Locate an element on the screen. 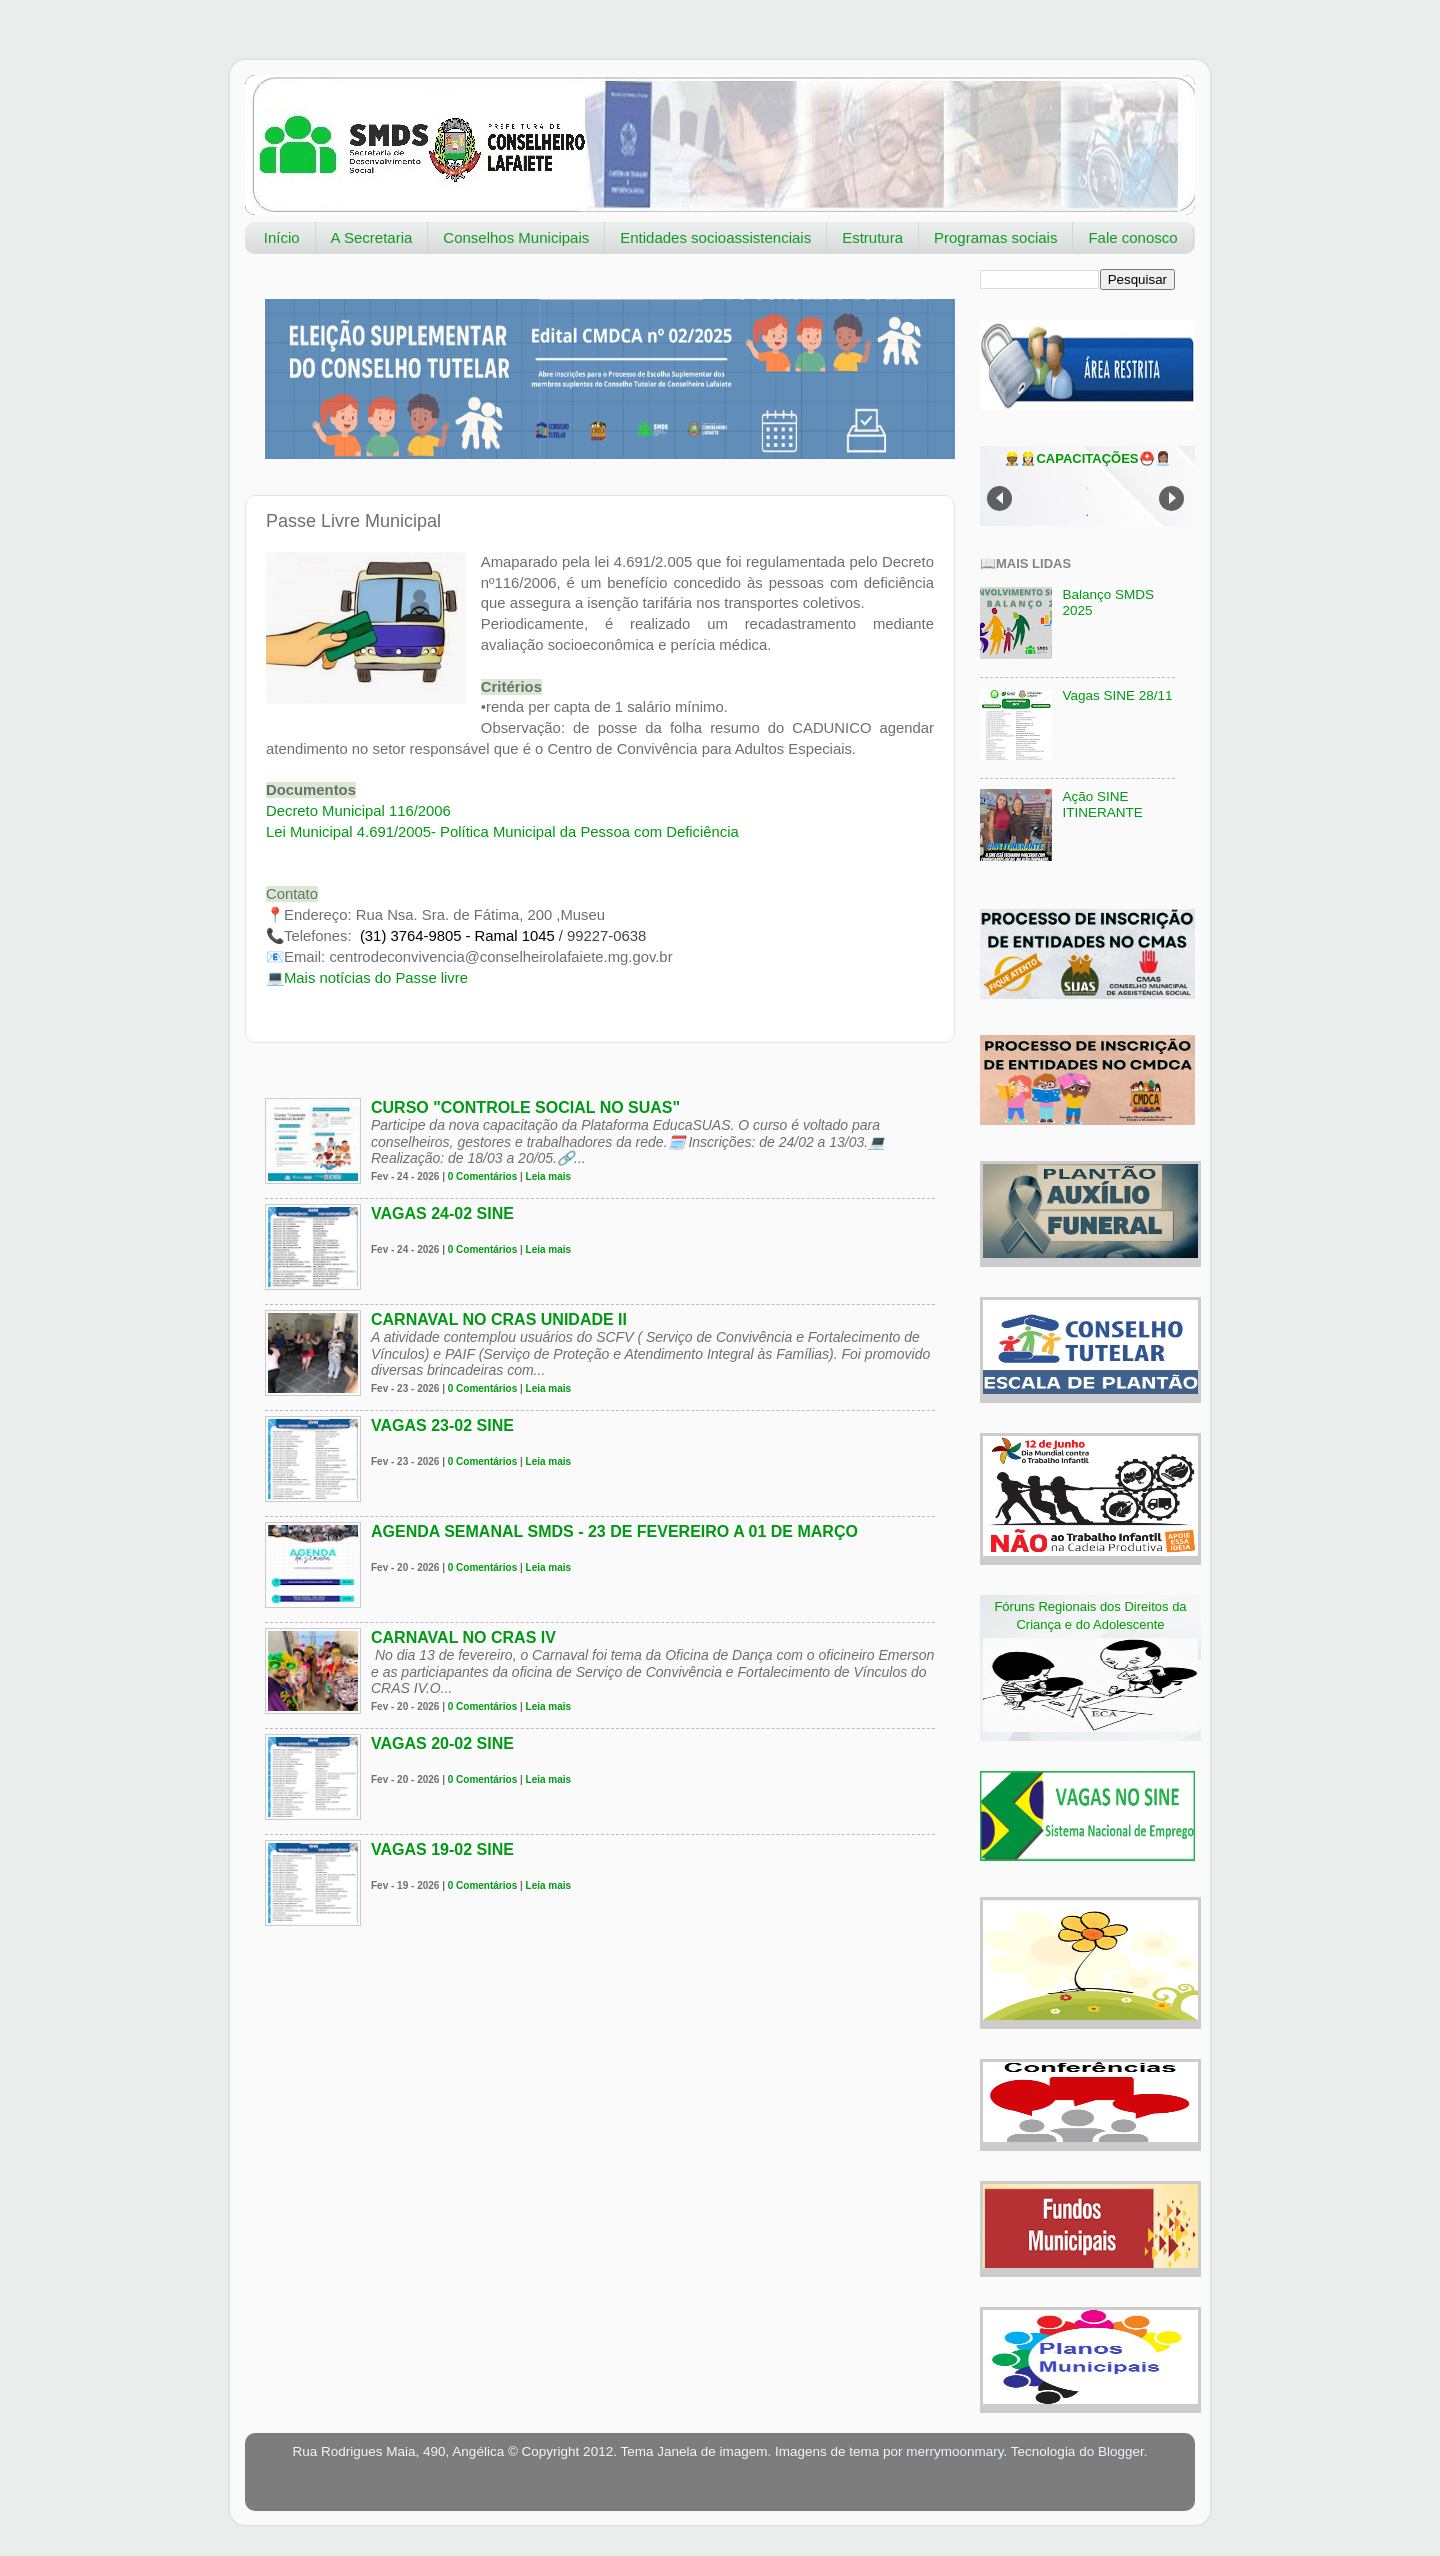  Next is located at coordinates (1171, 498).